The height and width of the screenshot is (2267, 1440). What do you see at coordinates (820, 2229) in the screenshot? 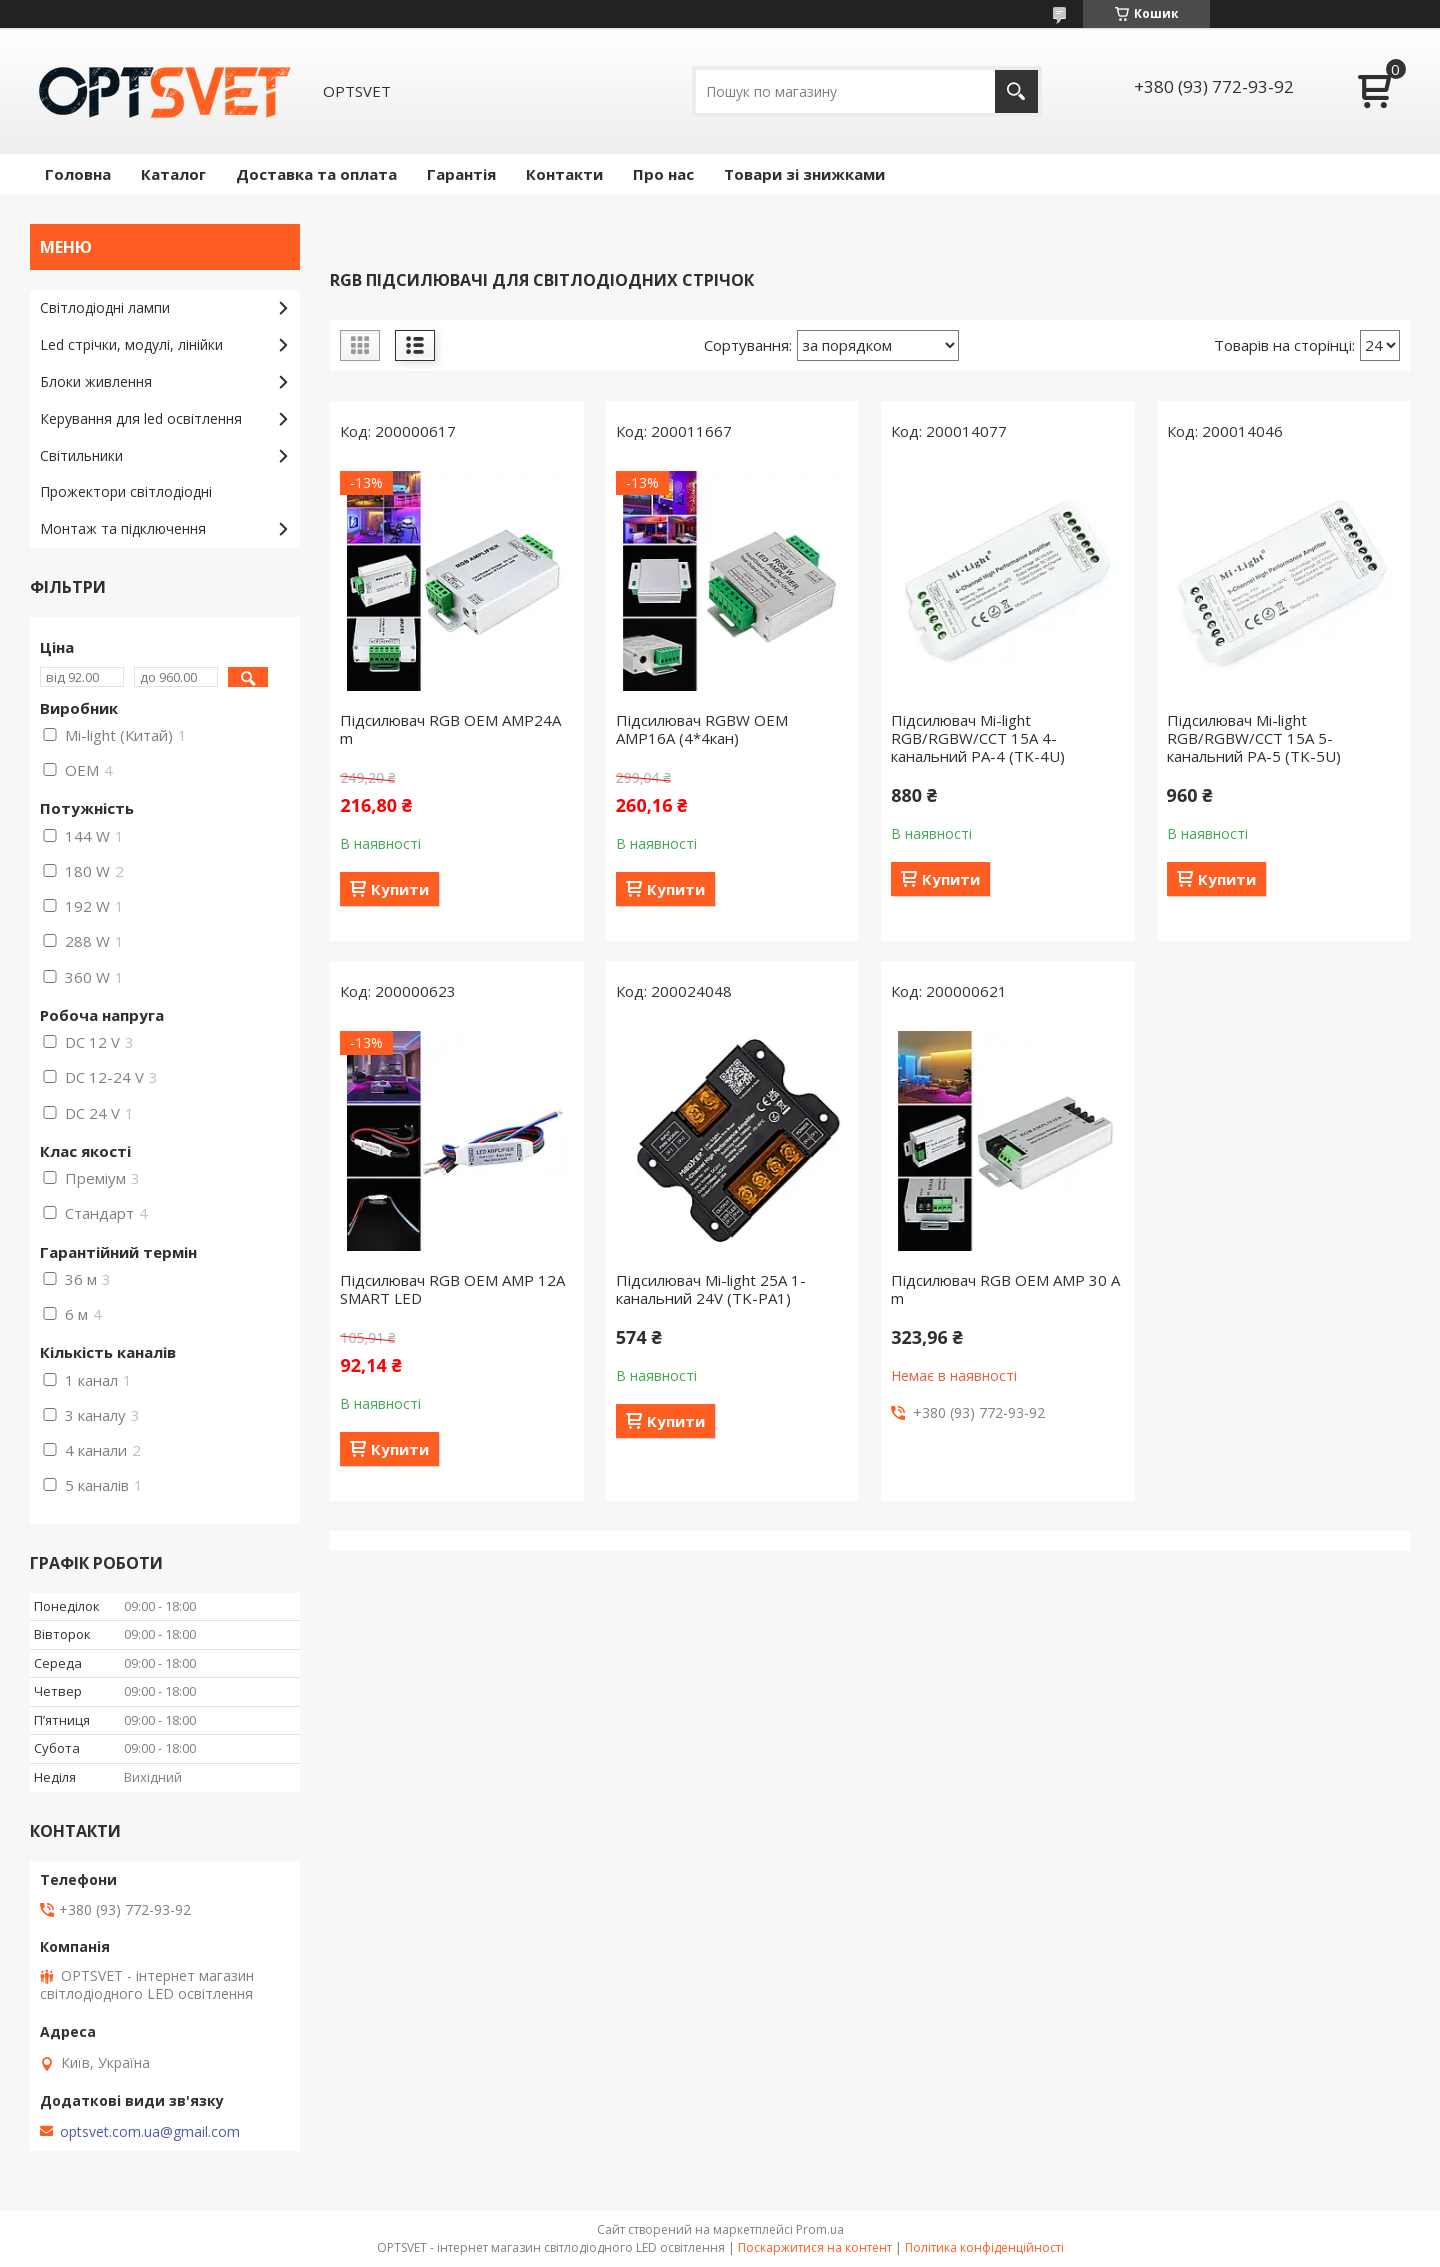
I see `Prom.ua` at bounding box center [820, 2229].